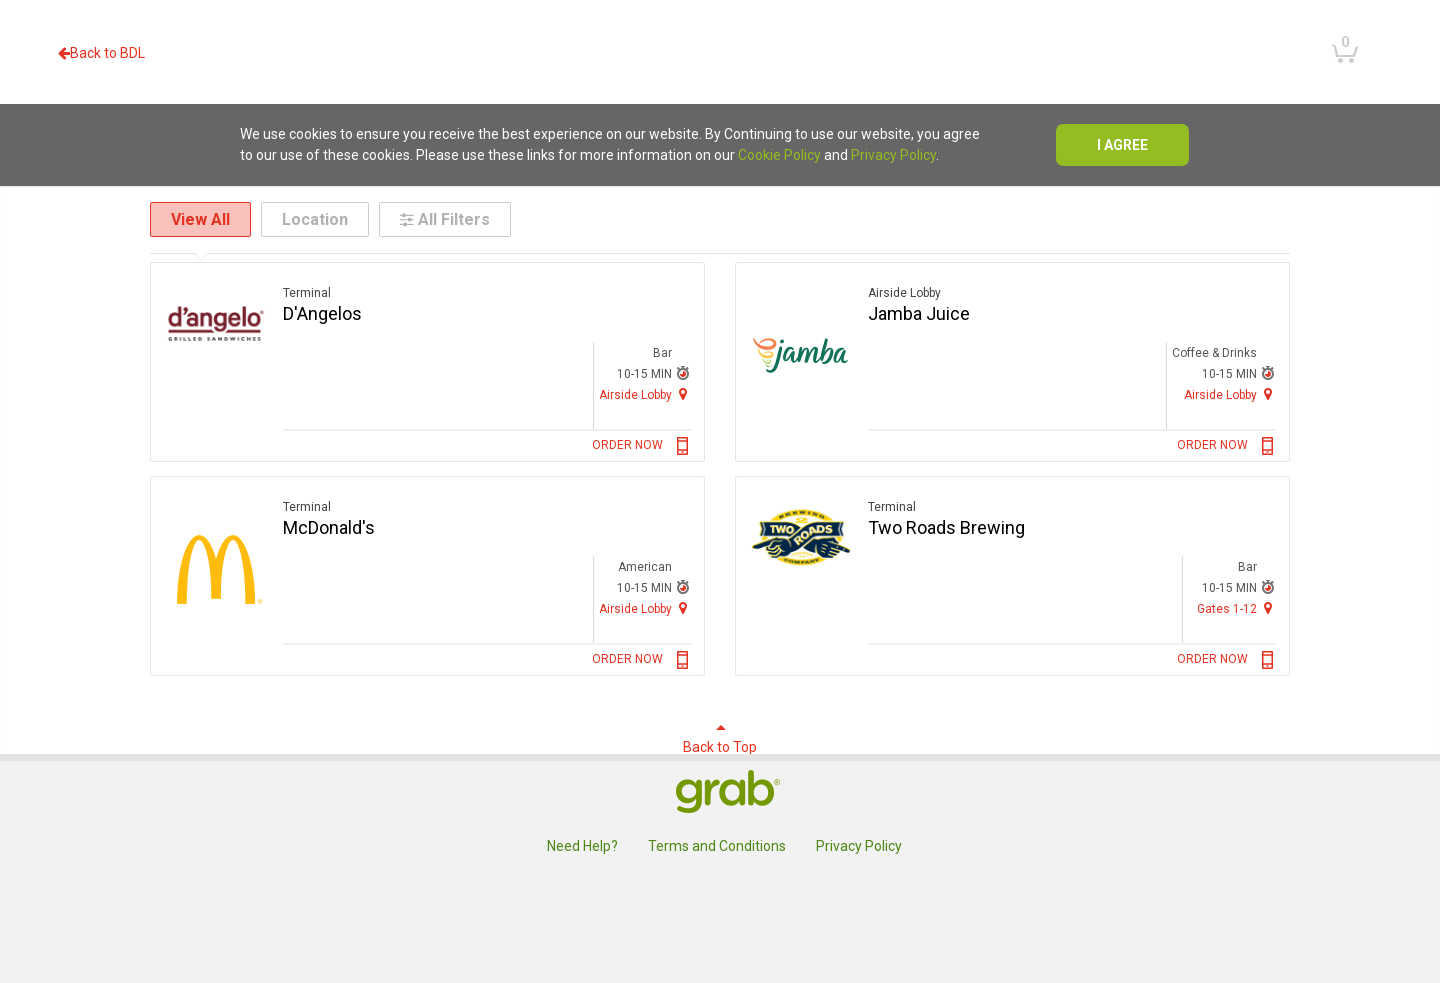  What do you see at coordinates (315, 219) in the screenshot?
I see `Location` at bounding box center [315, 219].